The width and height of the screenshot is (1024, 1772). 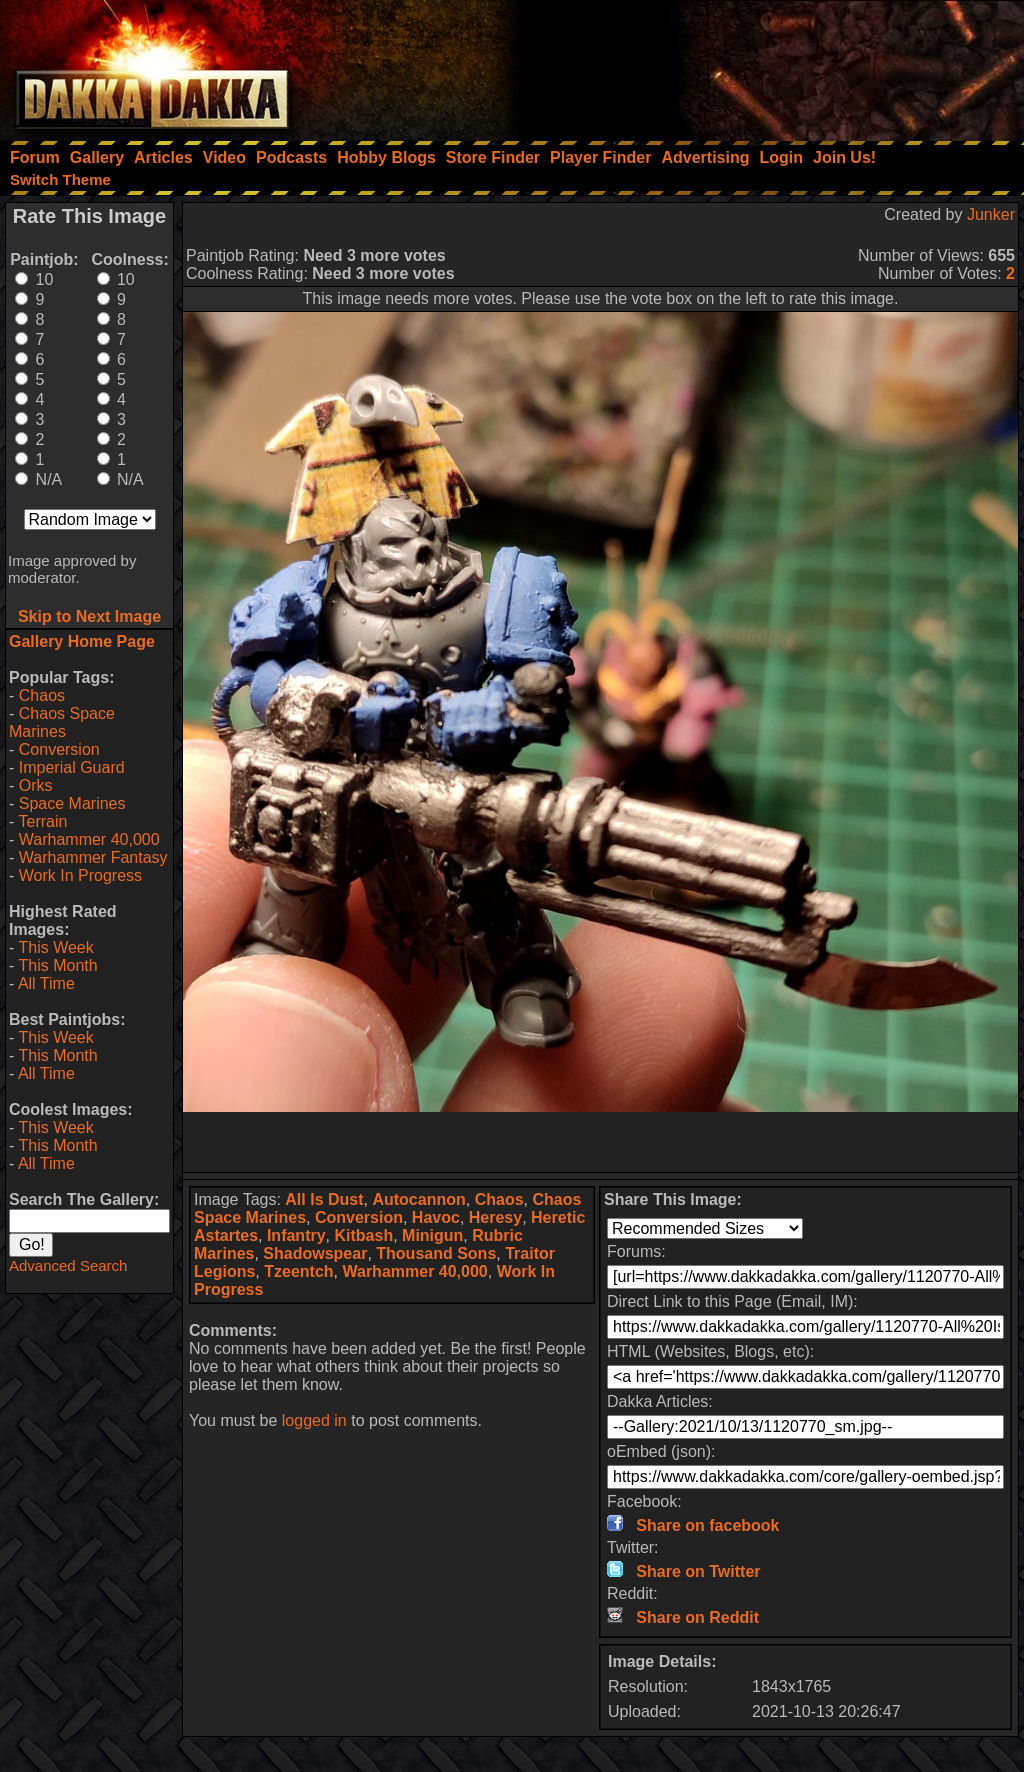 I want to click on This Month, so click(x=57, y=965).